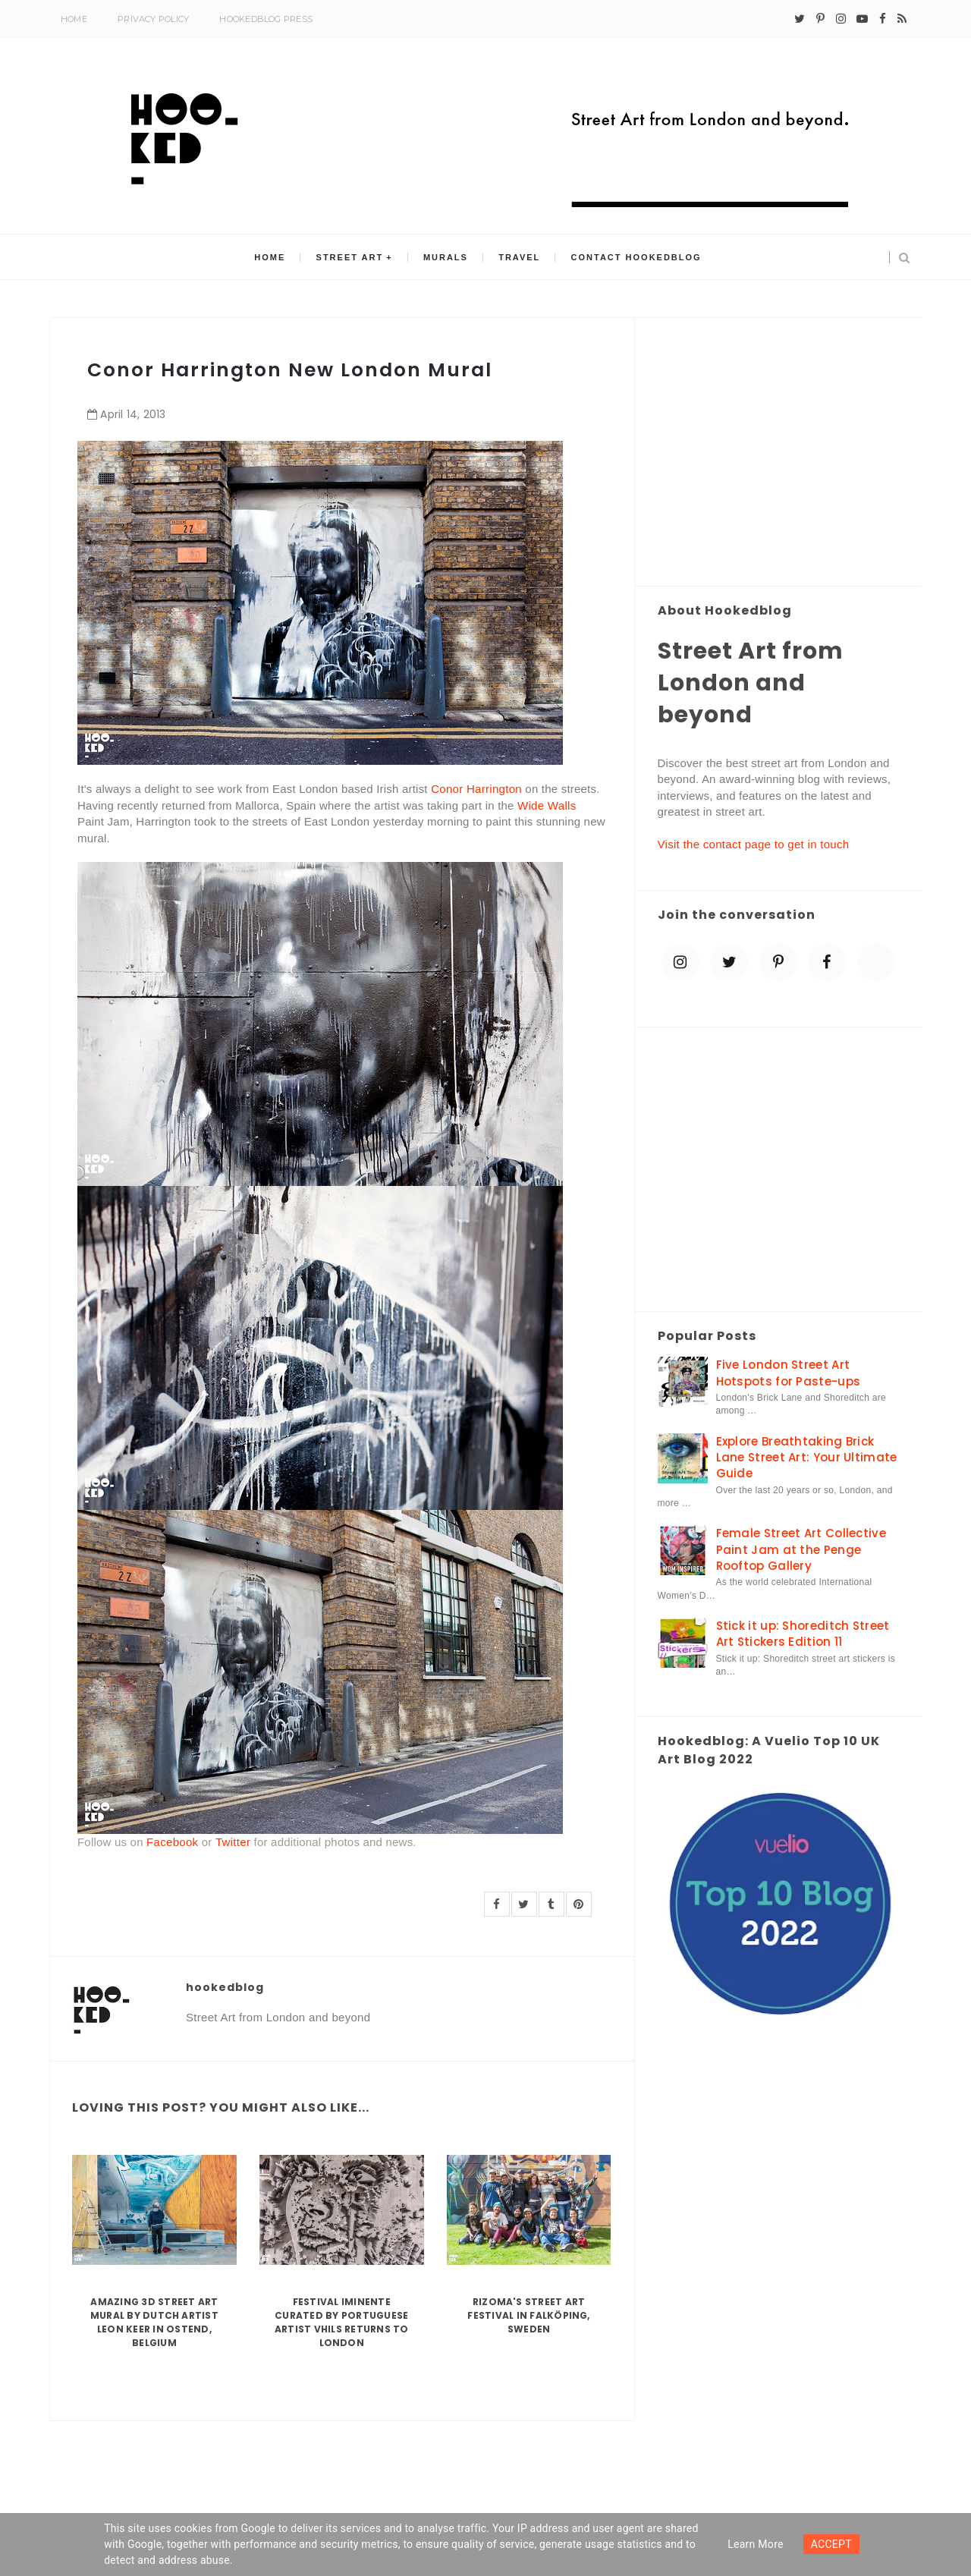 Image resolution: width=971 pixels, height=2576 pixels. I want to click on Privacy Policy, so click(153, 19).